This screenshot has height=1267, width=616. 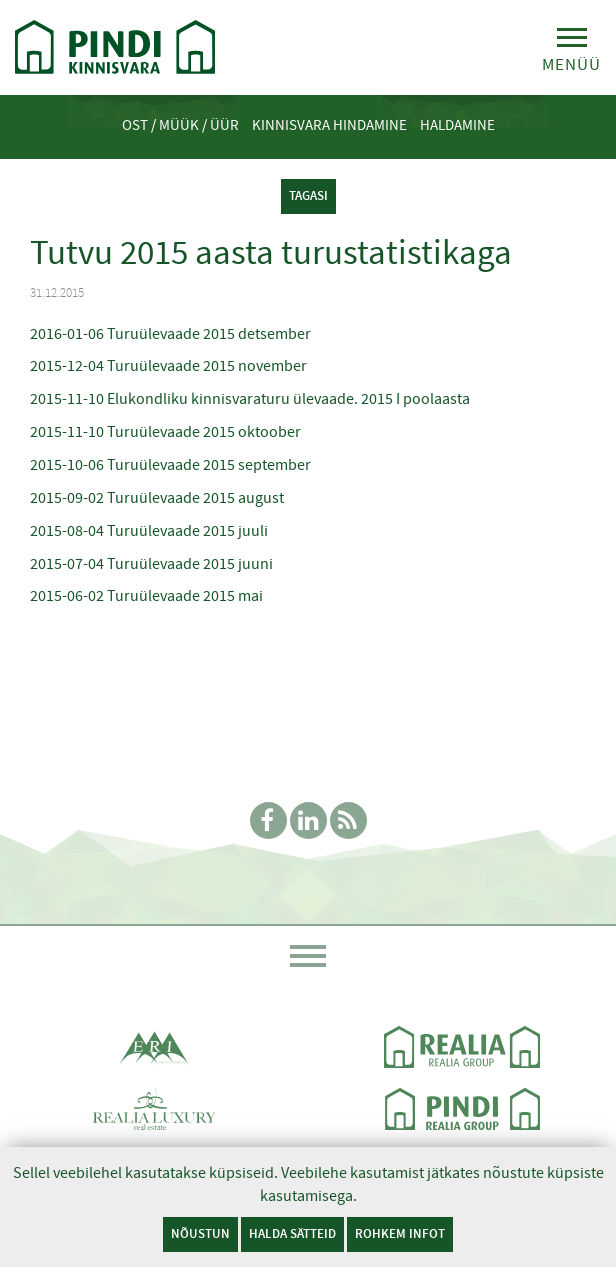 What do you see at coordinates (146, 596) in the screenshot?
I see `2015-06-02 Turuülevaade 2015 mai` at bounding box center [146, 596].